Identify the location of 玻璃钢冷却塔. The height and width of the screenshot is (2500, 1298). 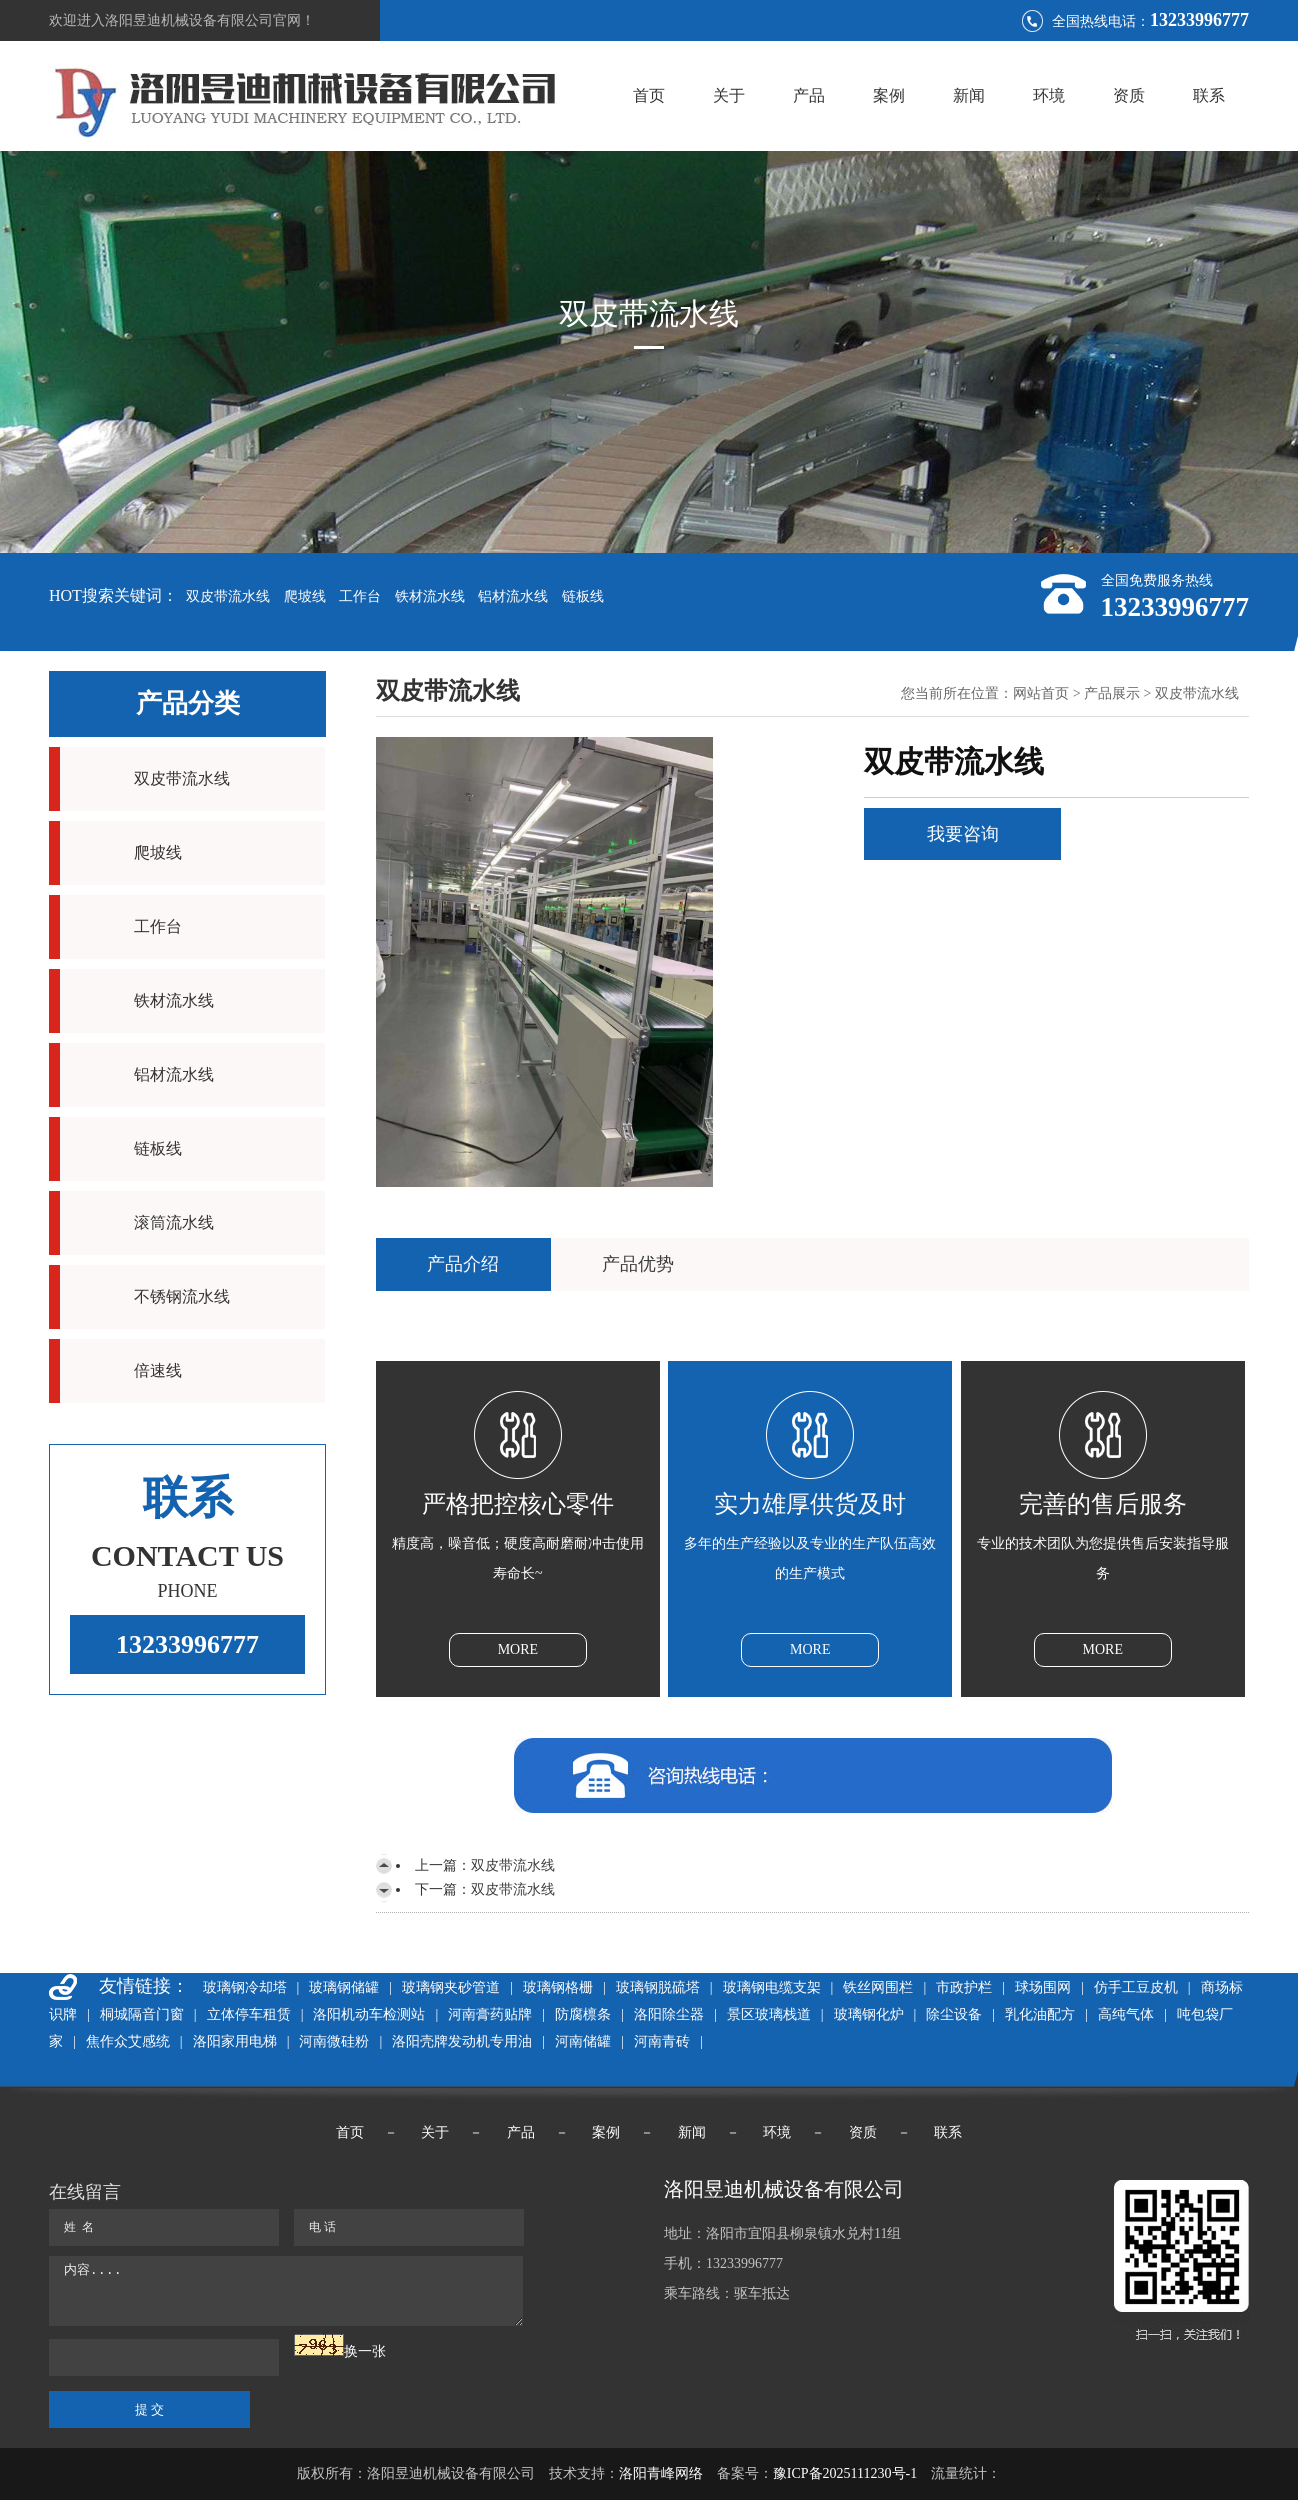
(245, 1987).